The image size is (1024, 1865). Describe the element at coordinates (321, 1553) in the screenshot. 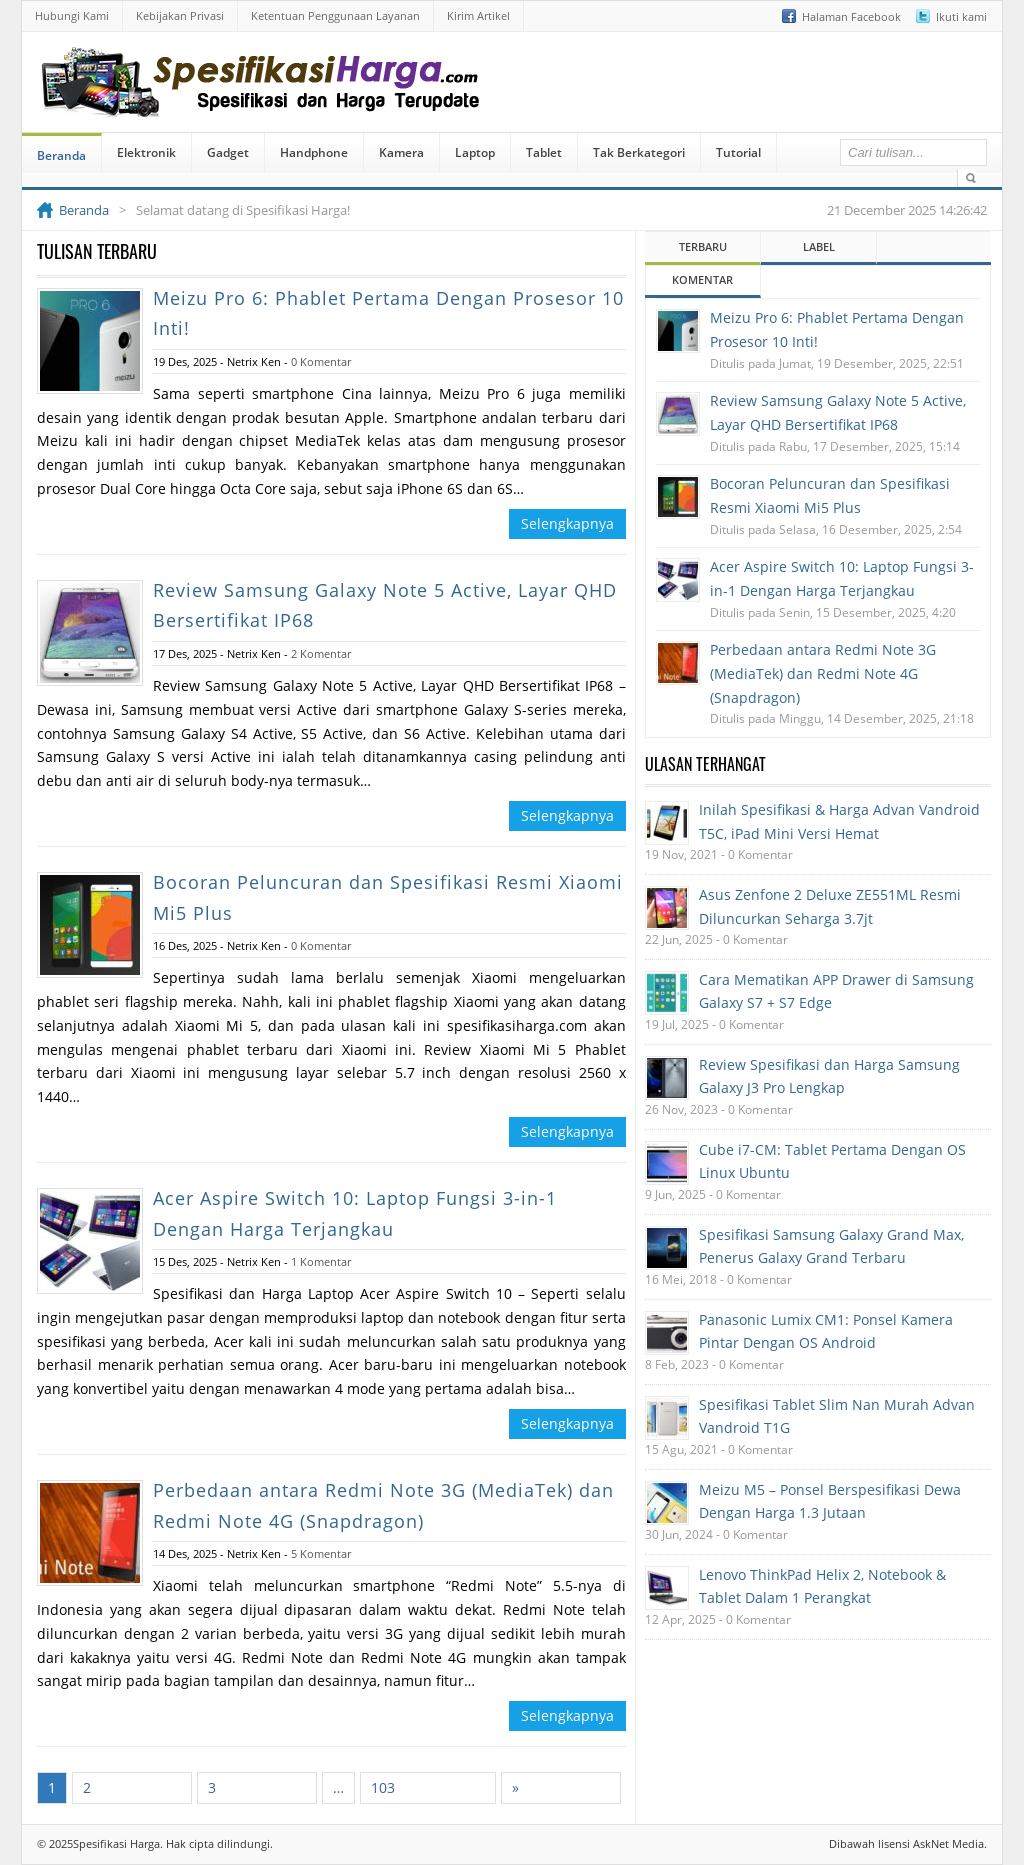

I see `5 Komentar` at that location.